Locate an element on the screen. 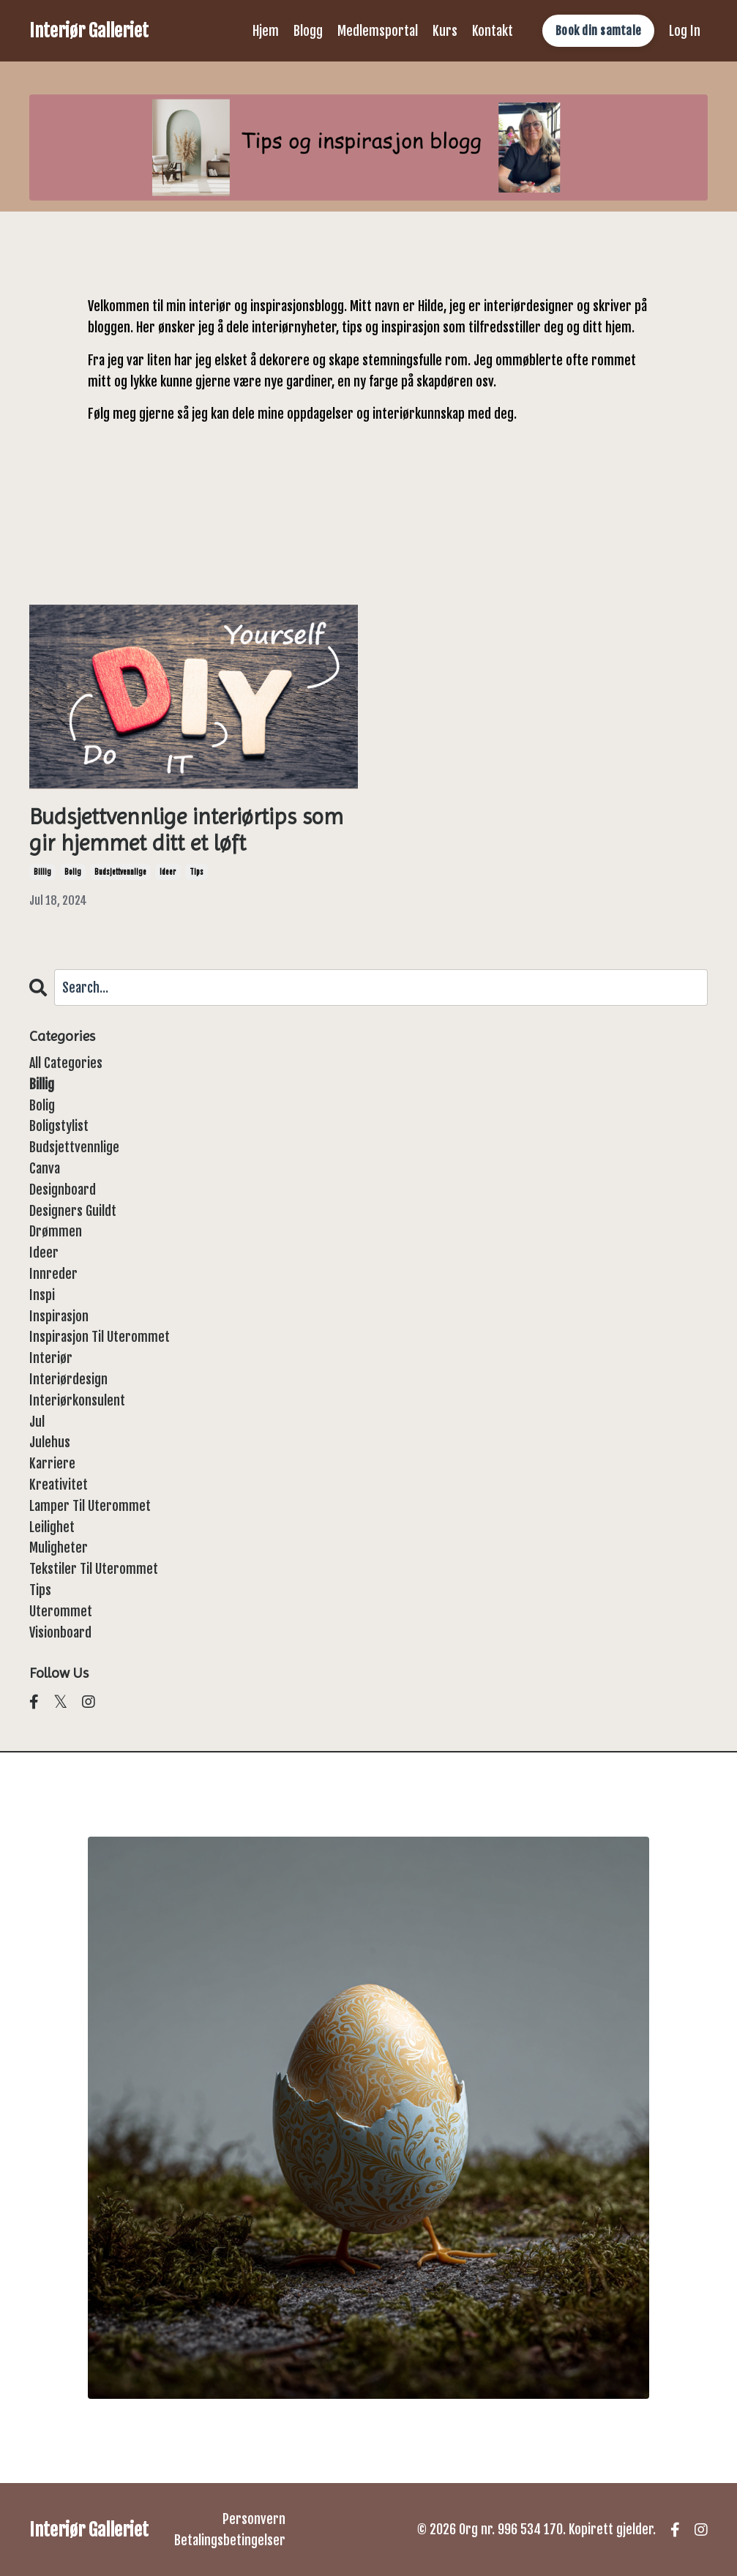 The width and height of the screenshot is (737, 2576). tekstiler til uterommet is located at coordinates (93, 1569).